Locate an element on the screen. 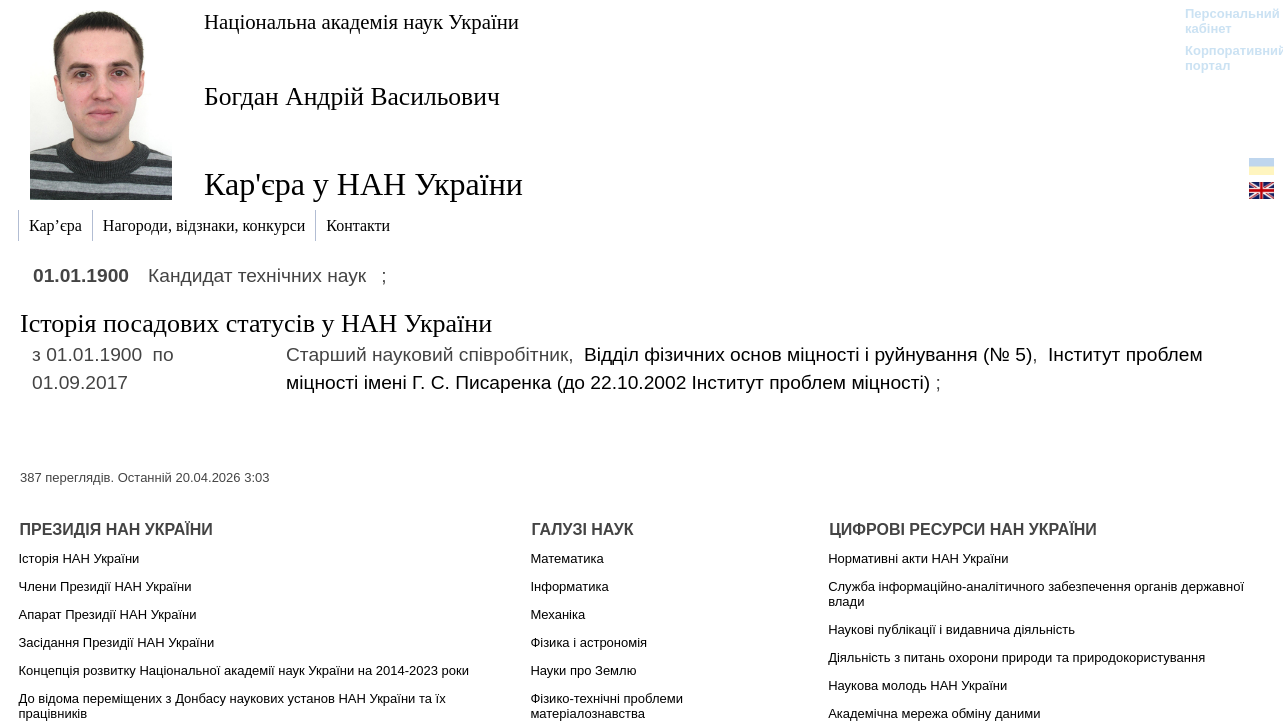 The height and width of the screenshot is (723, 1283). Богдан Андрій Васильович is located at coordinates (352, 96).